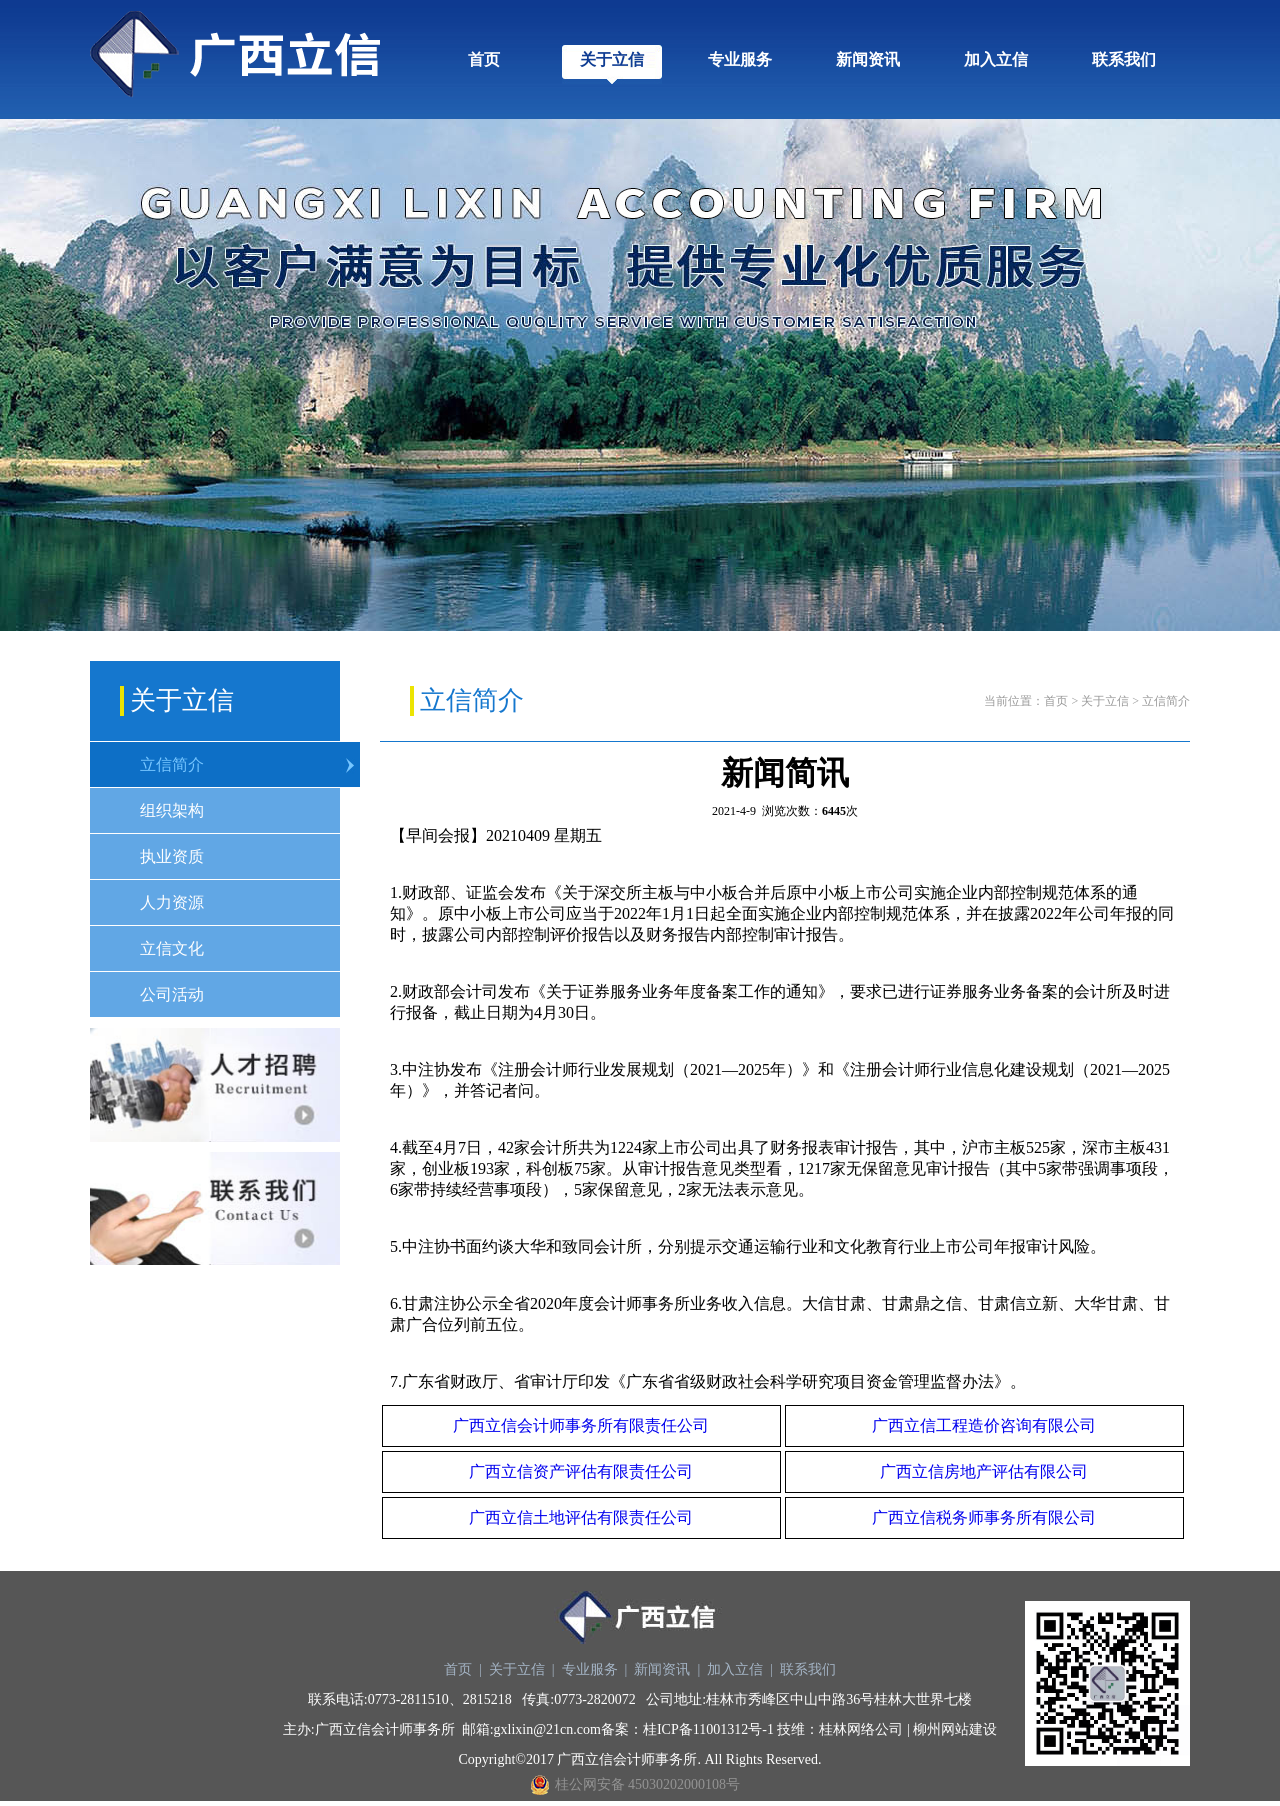 This screenshot has width=1280, height=1806. I want to click on 广西立信土地评估有限责任公司, so click(581, 1517).